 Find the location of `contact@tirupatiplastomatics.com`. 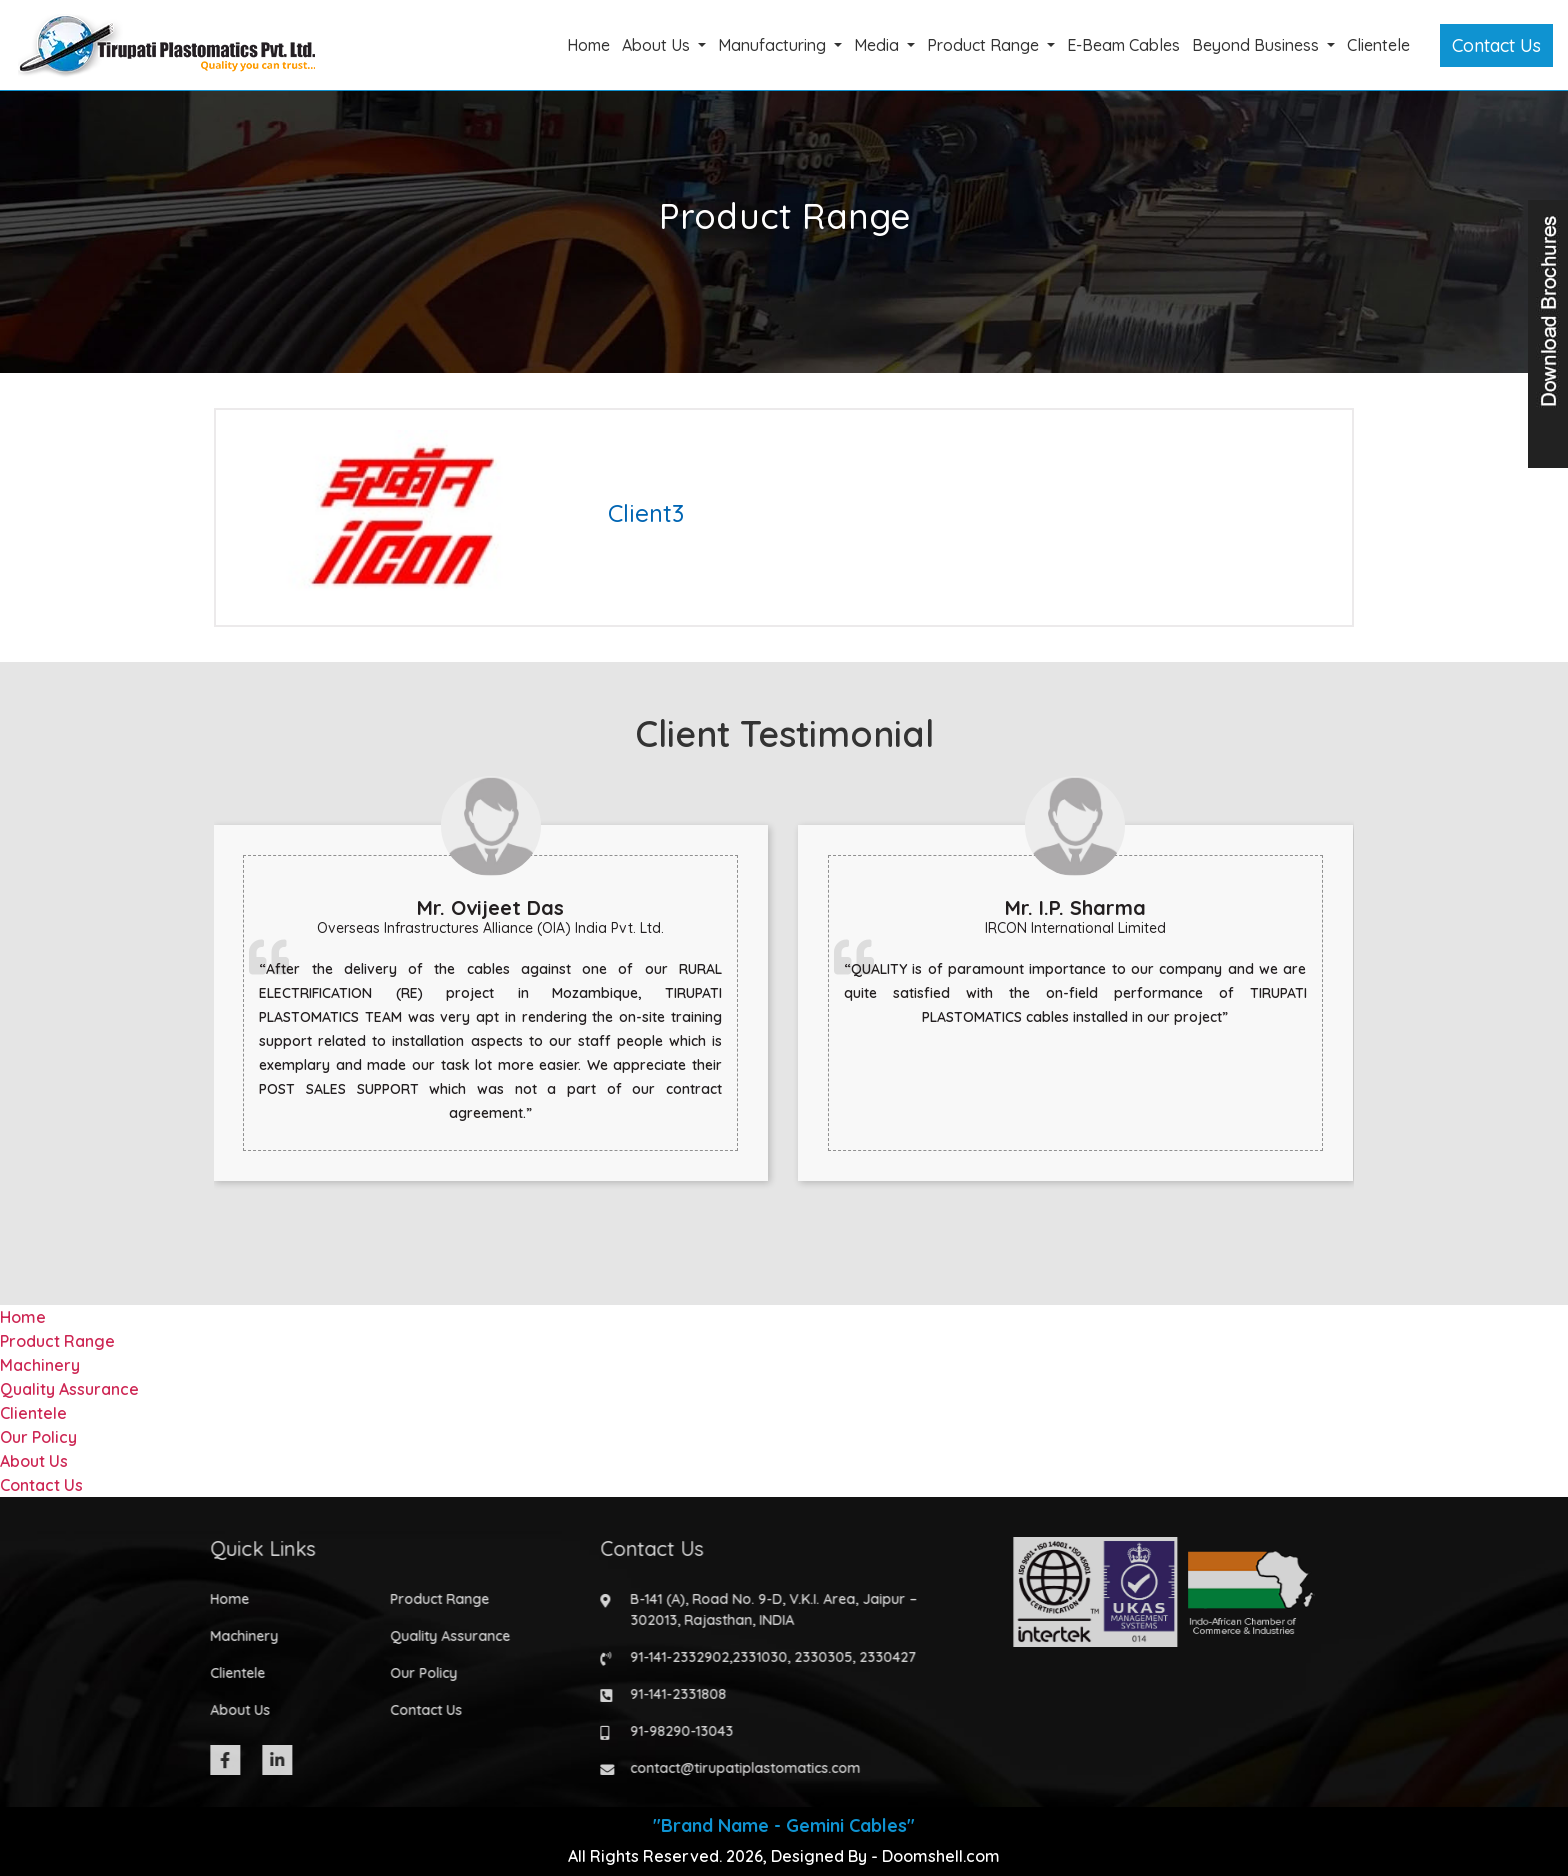

contact@tirupatiplastomatics.com is located at coordinates (736, 1768).